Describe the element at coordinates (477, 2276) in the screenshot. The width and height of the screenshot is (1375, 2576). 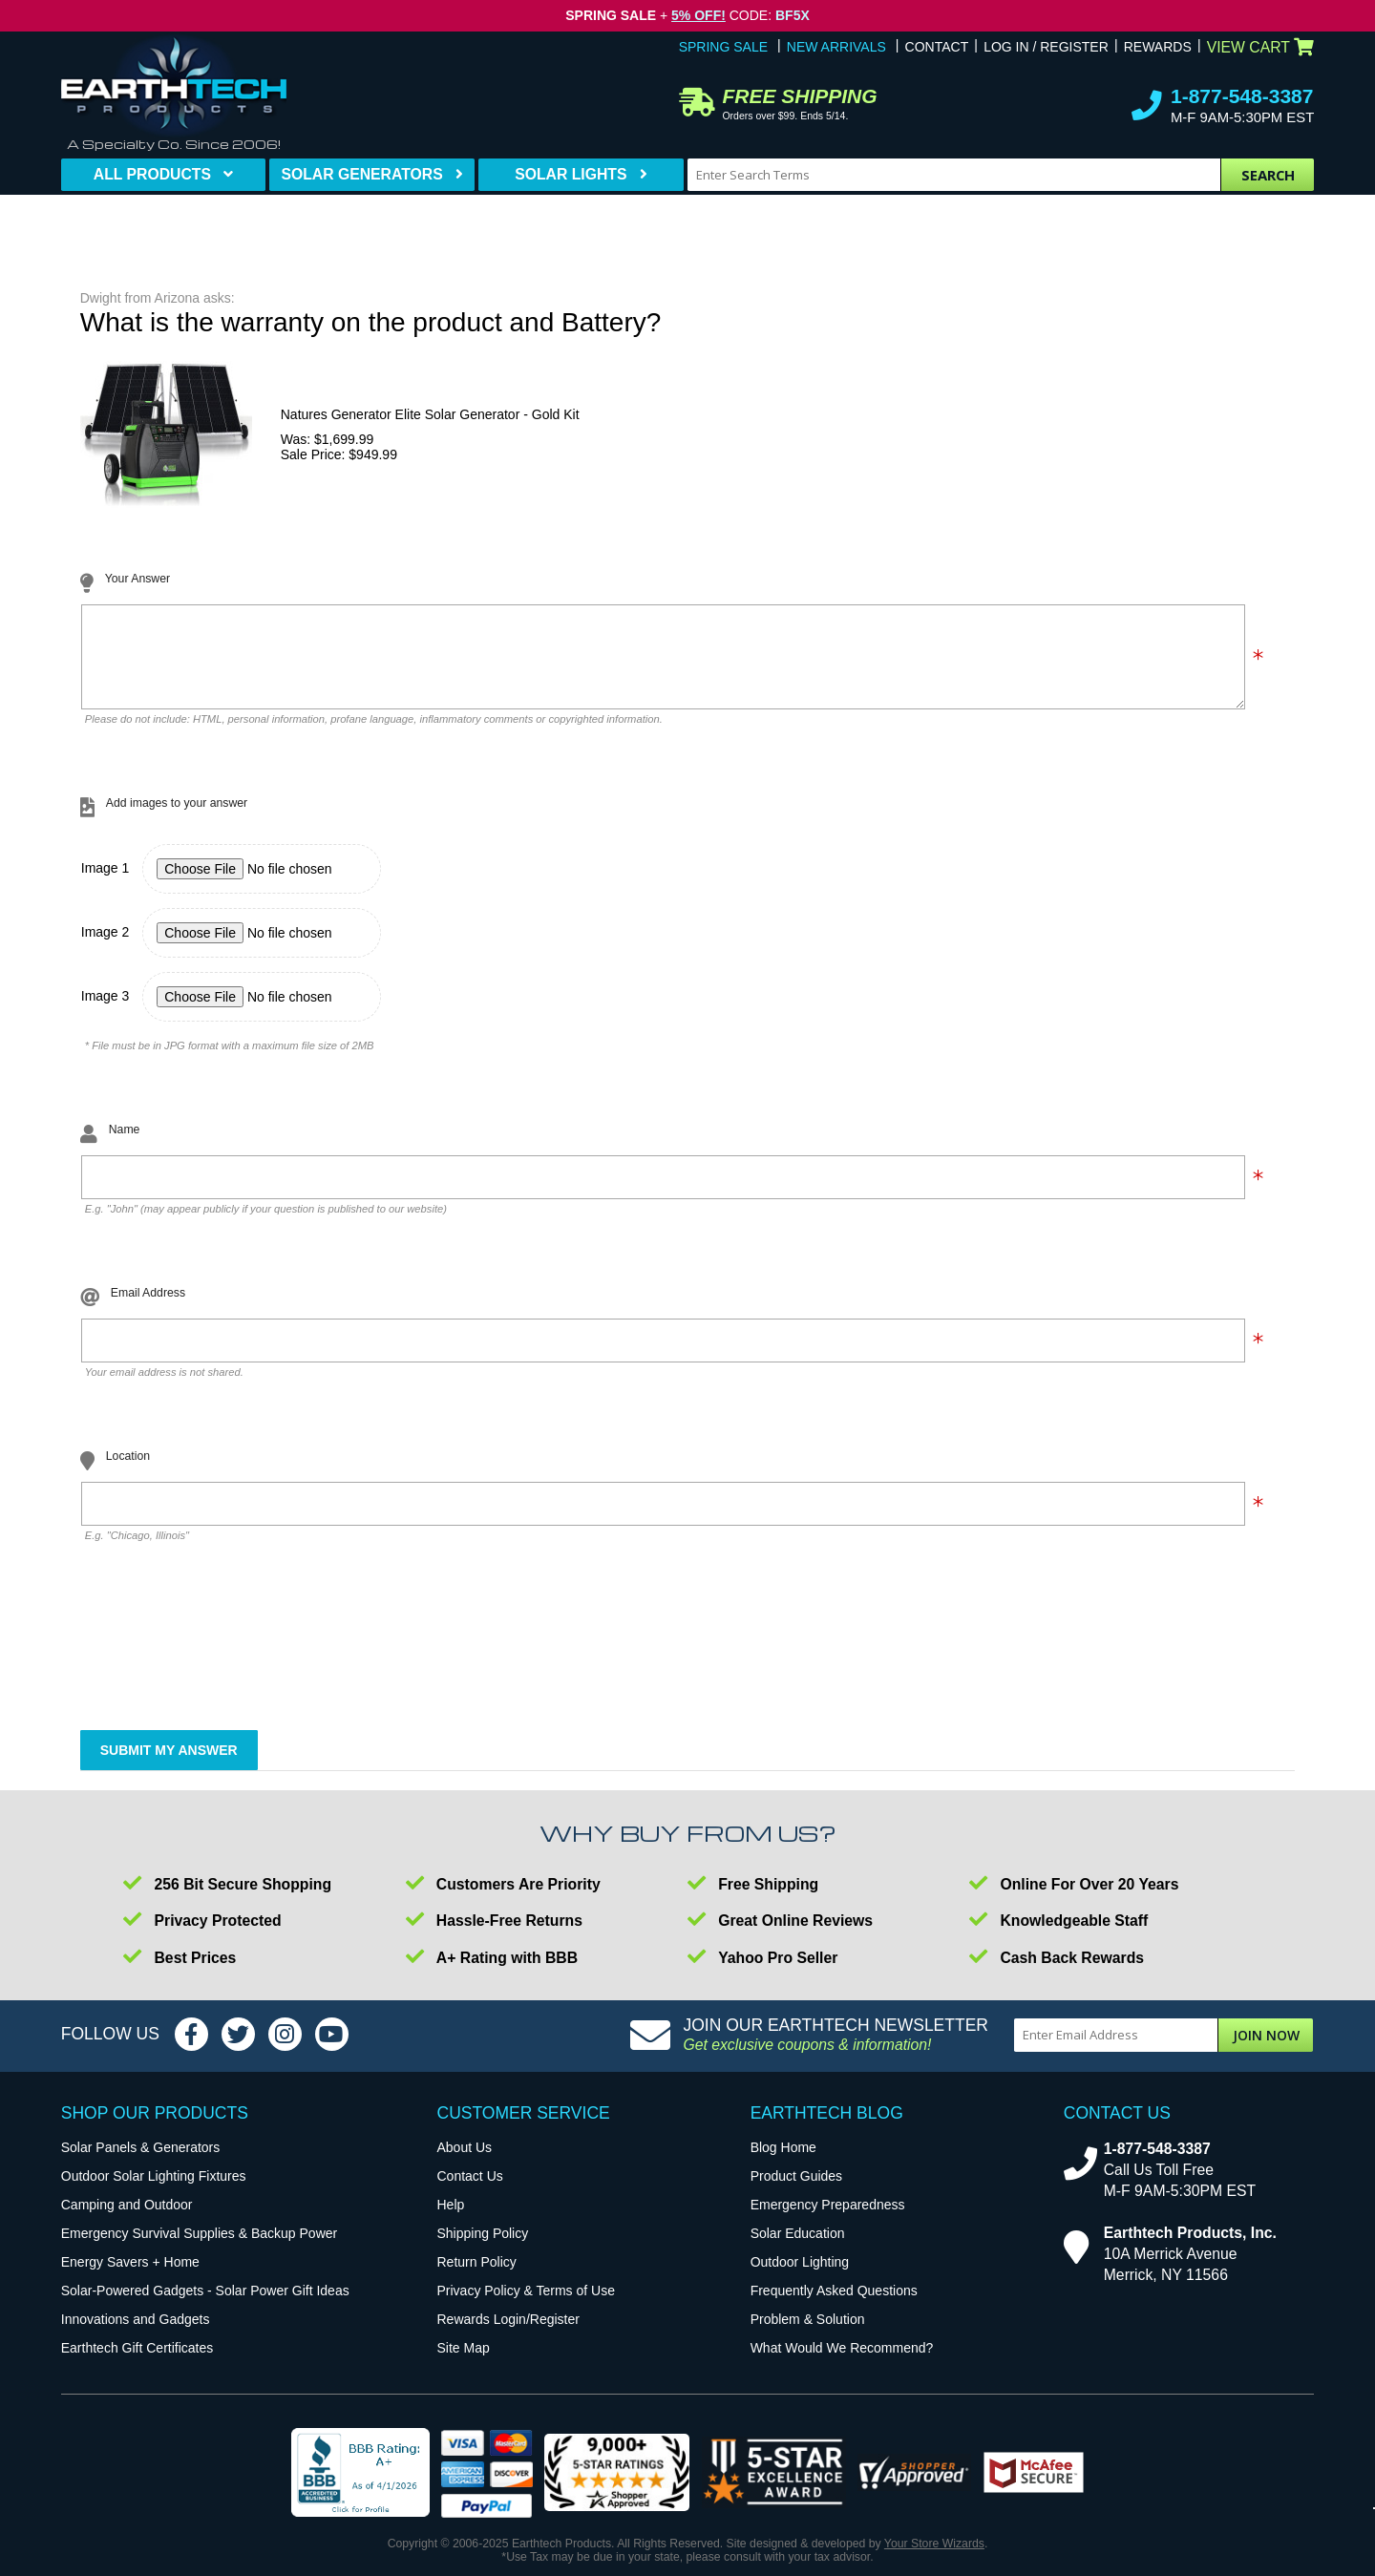
I see `Return Policy` at that location.